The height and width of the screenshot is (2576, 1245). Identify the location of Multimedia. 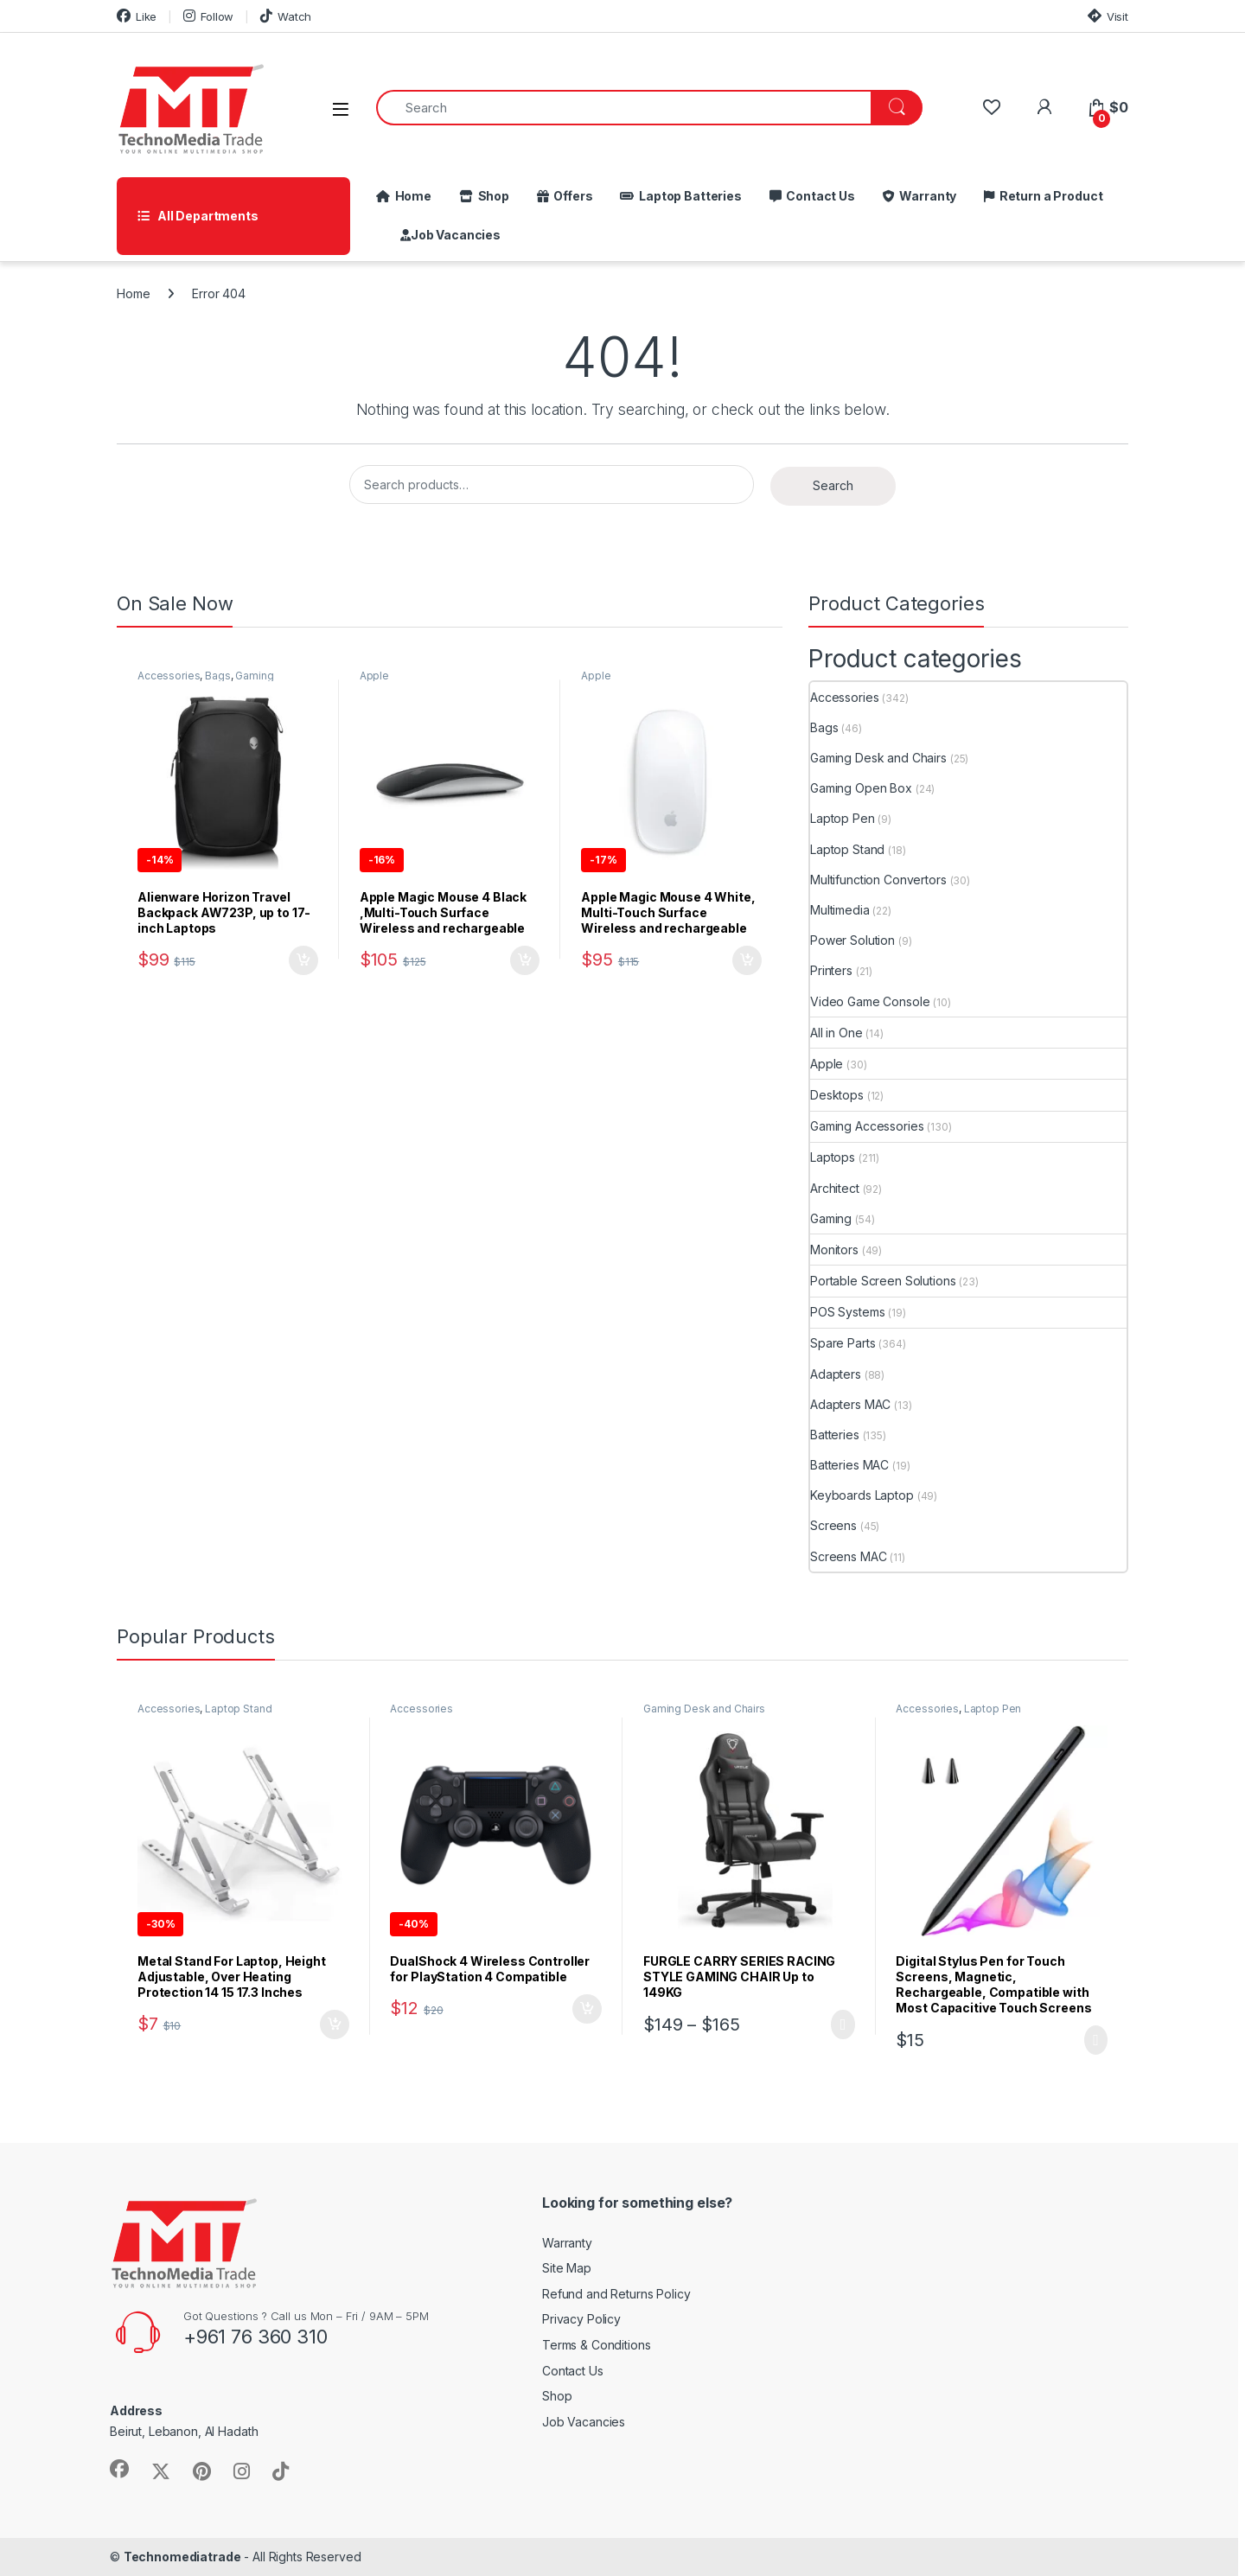
(840, 909).